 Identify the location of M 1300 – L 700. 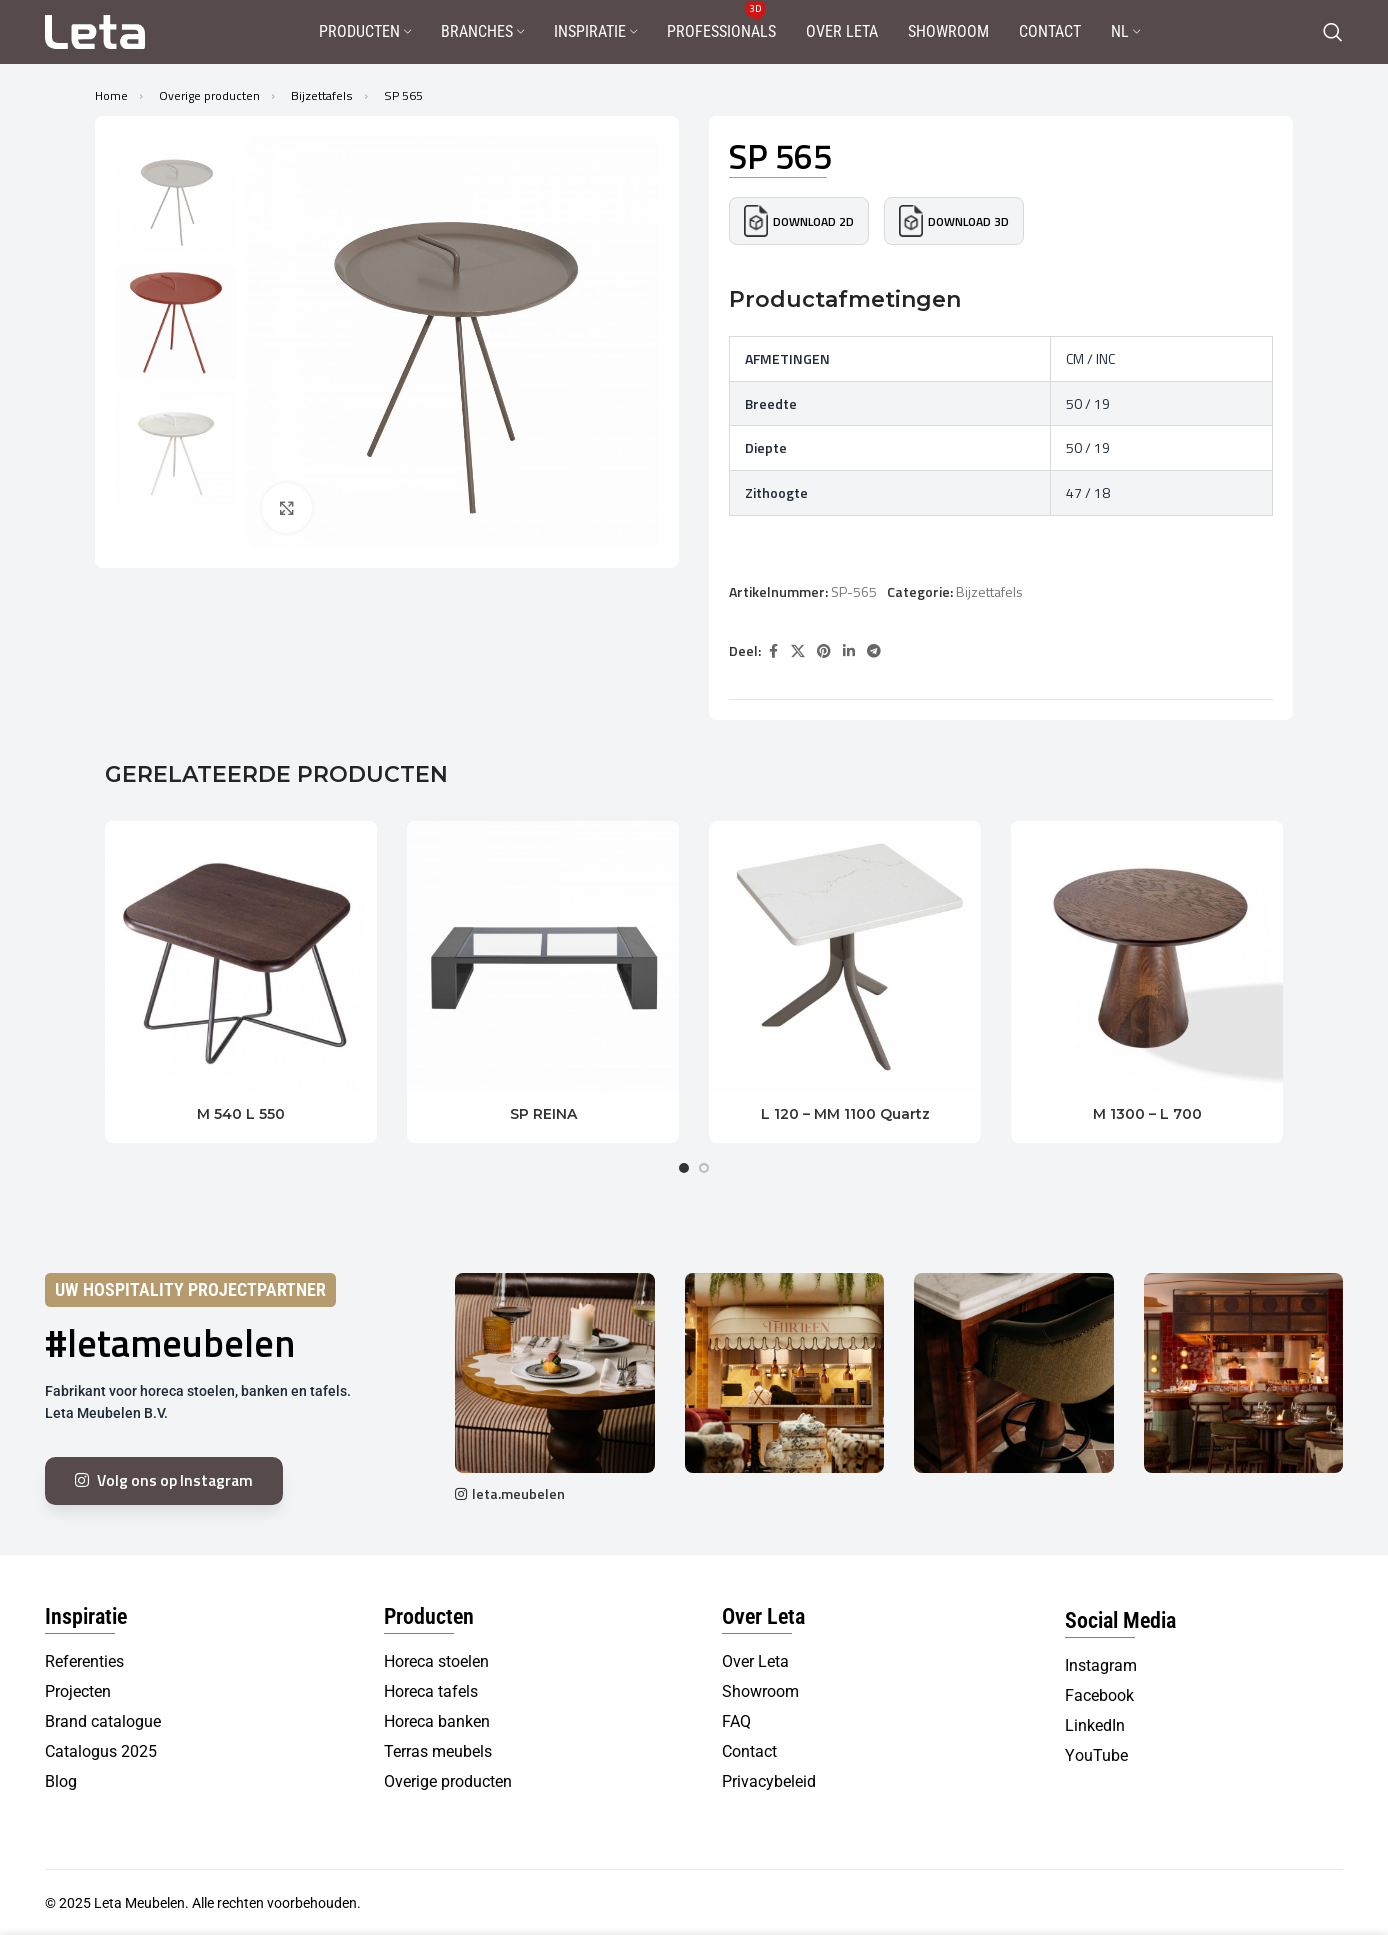
(1147, 1114).